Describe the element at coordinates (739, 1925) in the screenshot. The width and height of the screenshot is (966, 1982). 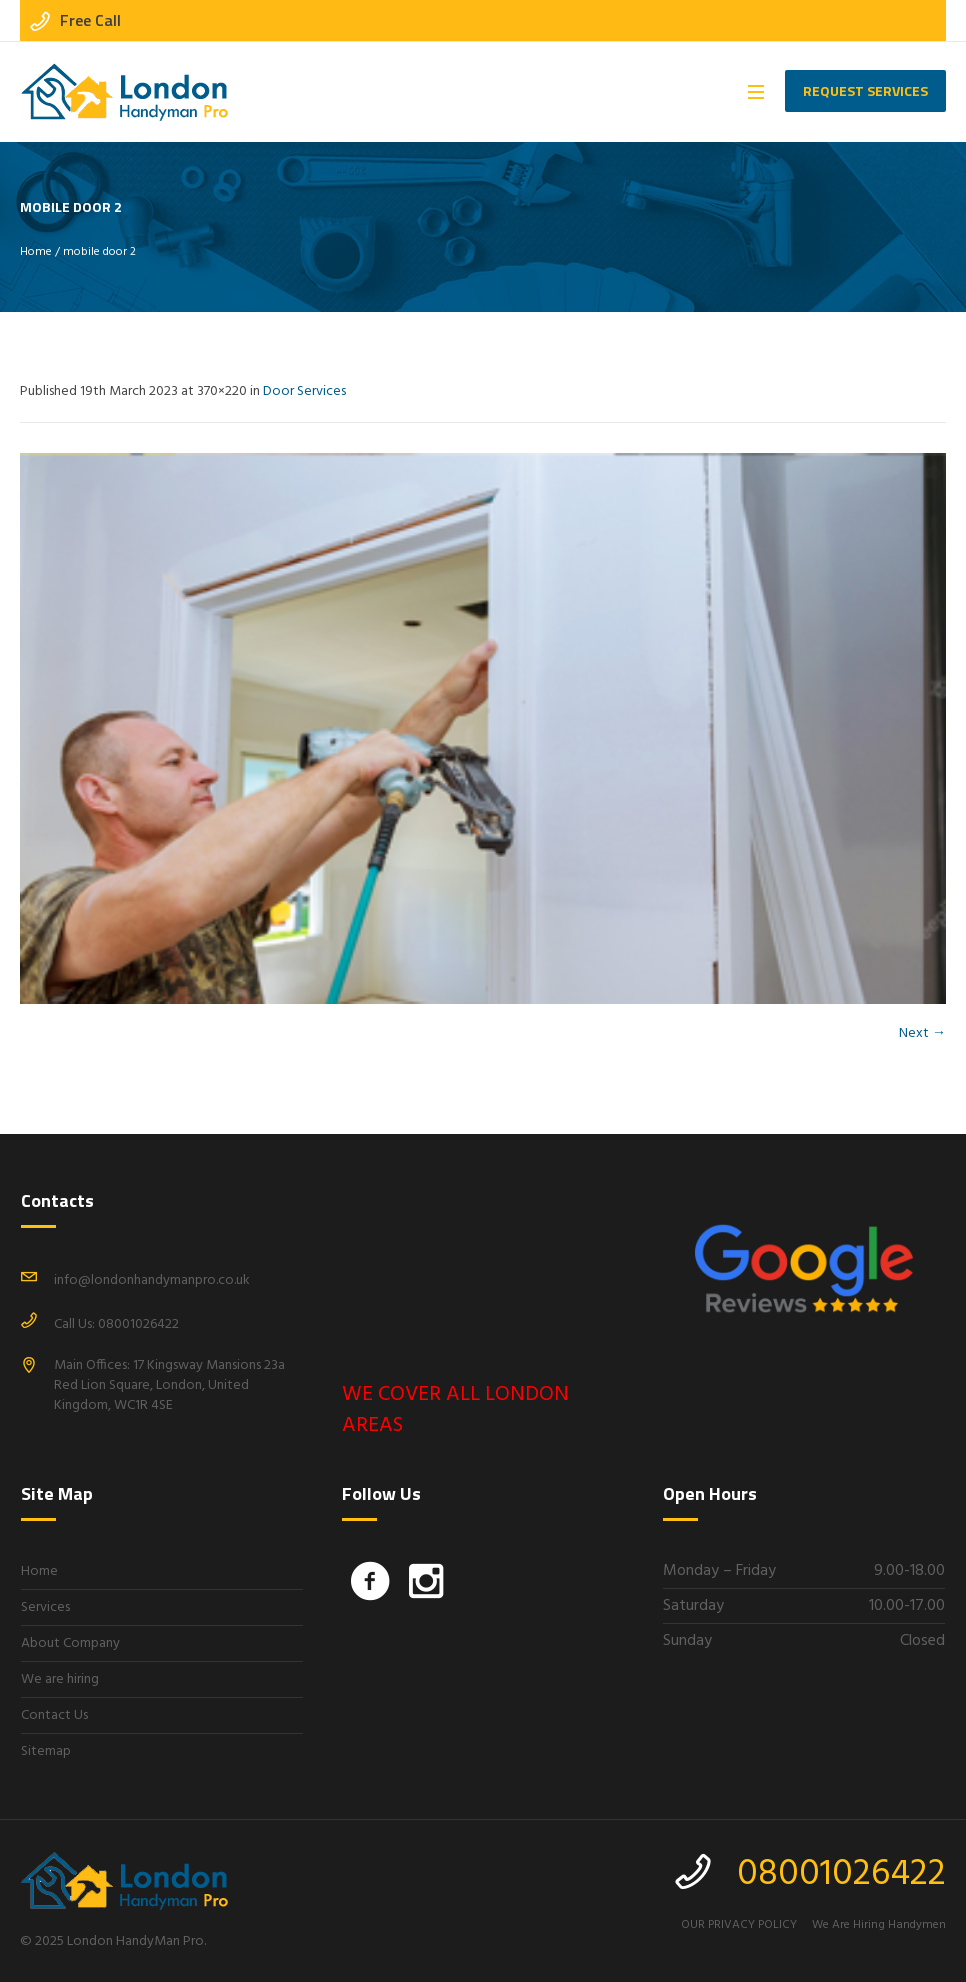
I see `OUR PRIVACY POLICY` at that location.